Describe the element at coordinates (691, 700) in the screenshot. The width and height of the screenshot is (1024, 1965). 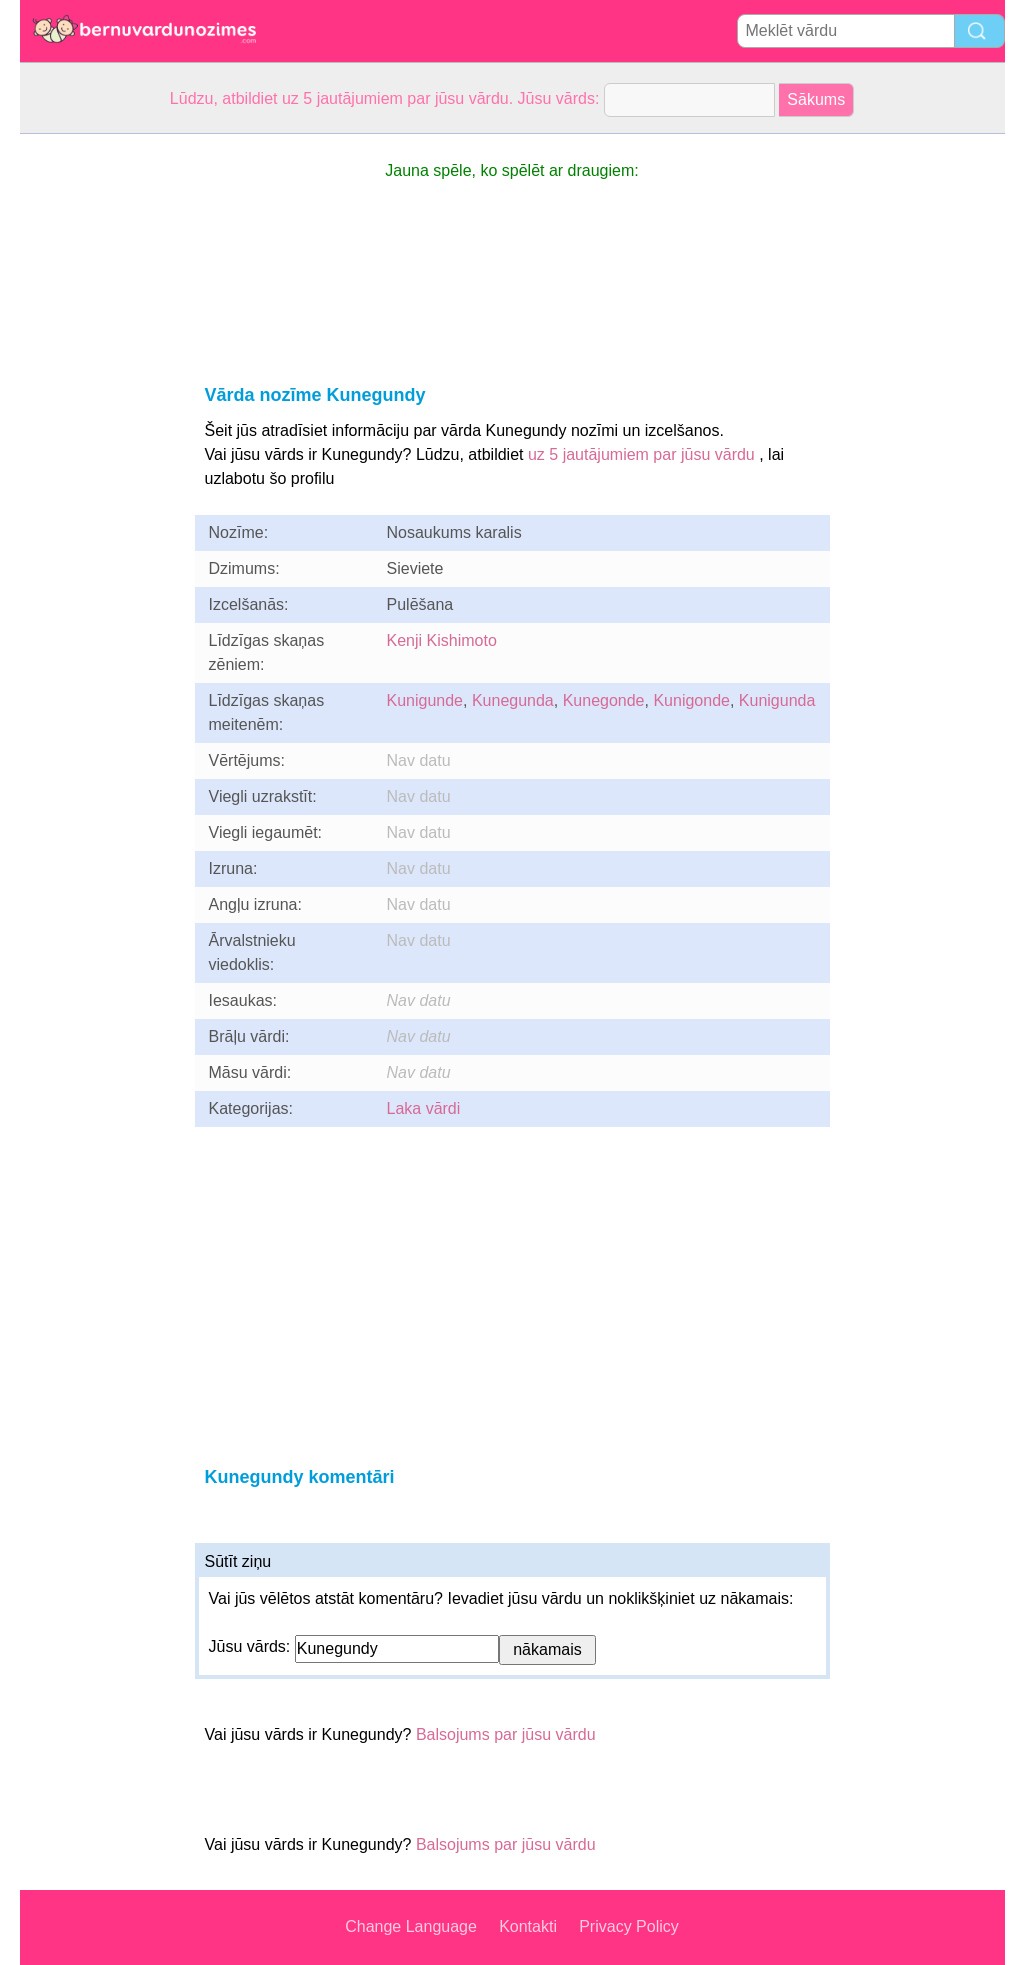
I see `Kunigonde` at that location.